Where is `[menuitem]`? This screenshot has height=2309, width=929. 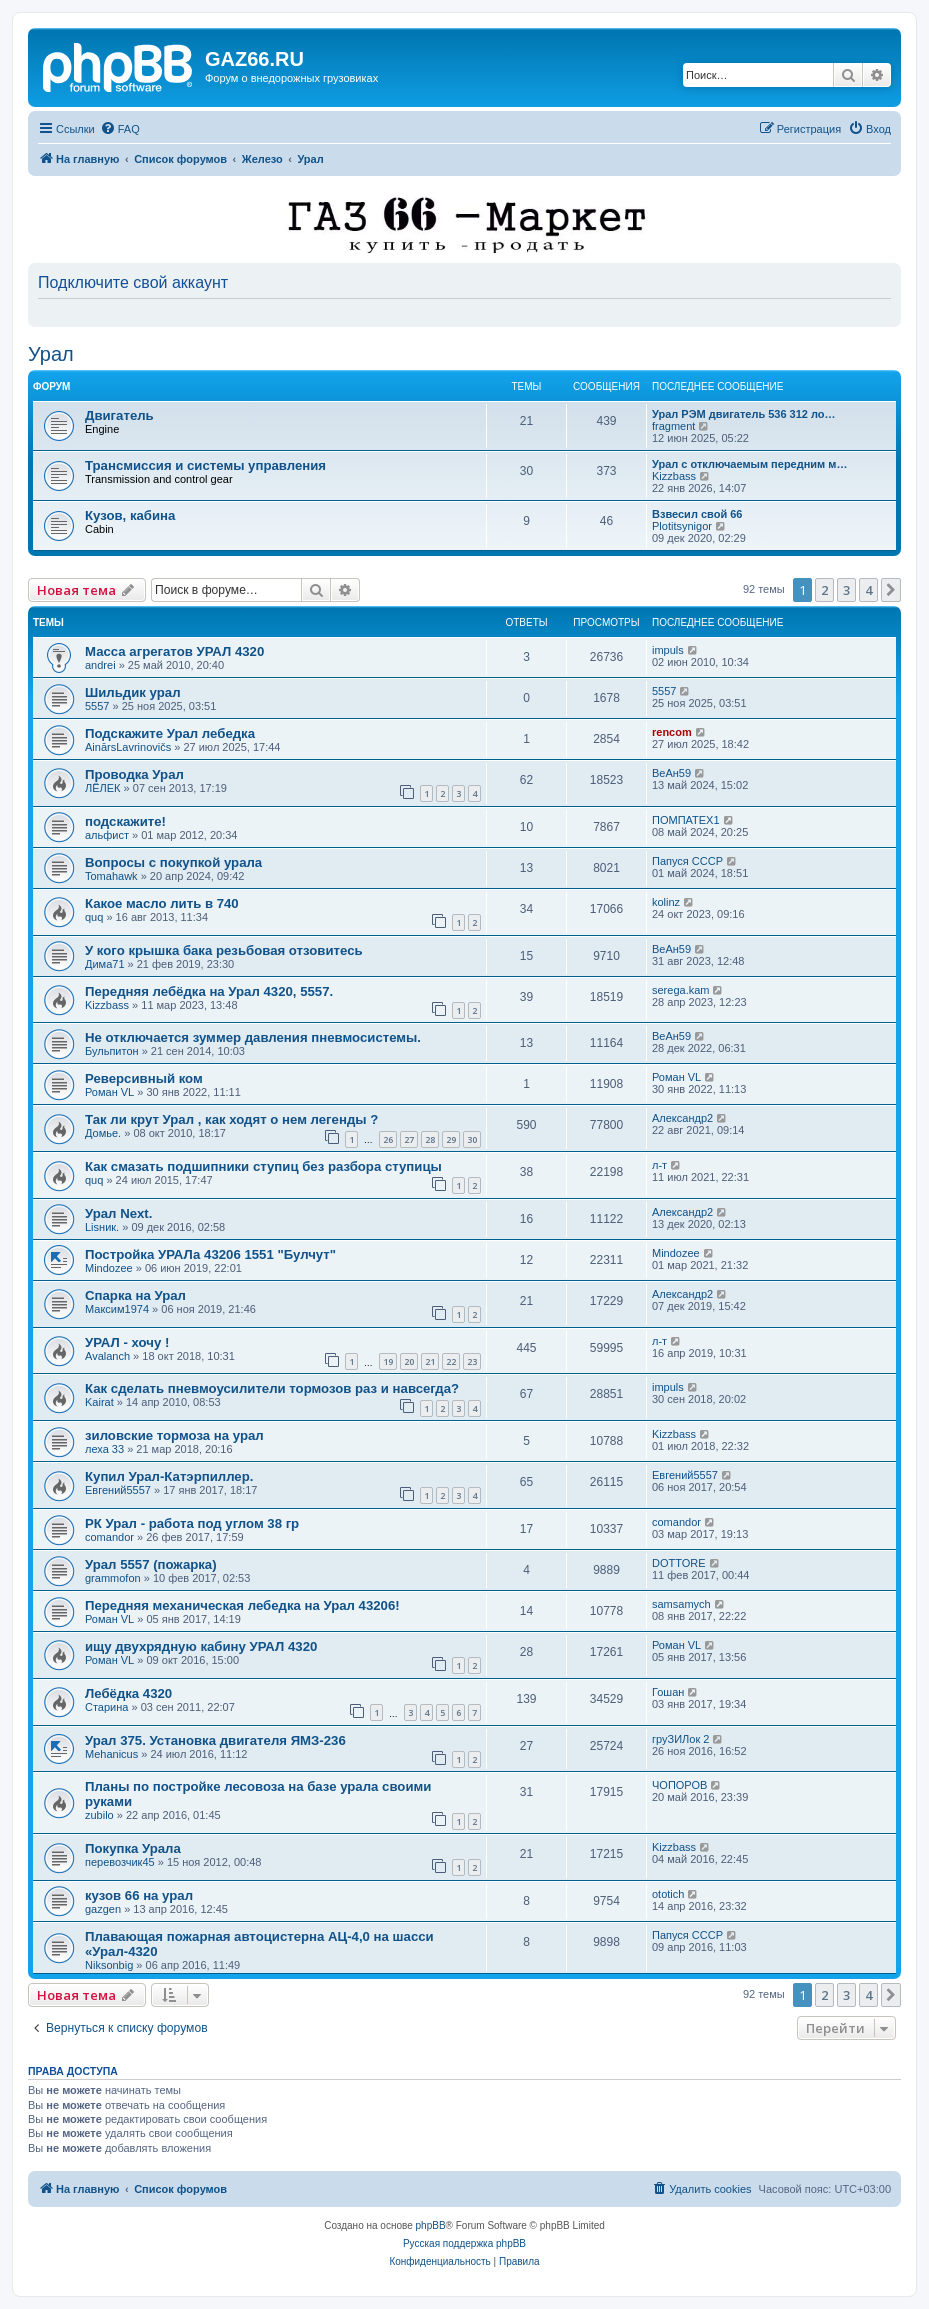
[menuitem] is located at coordinates (120, 129).